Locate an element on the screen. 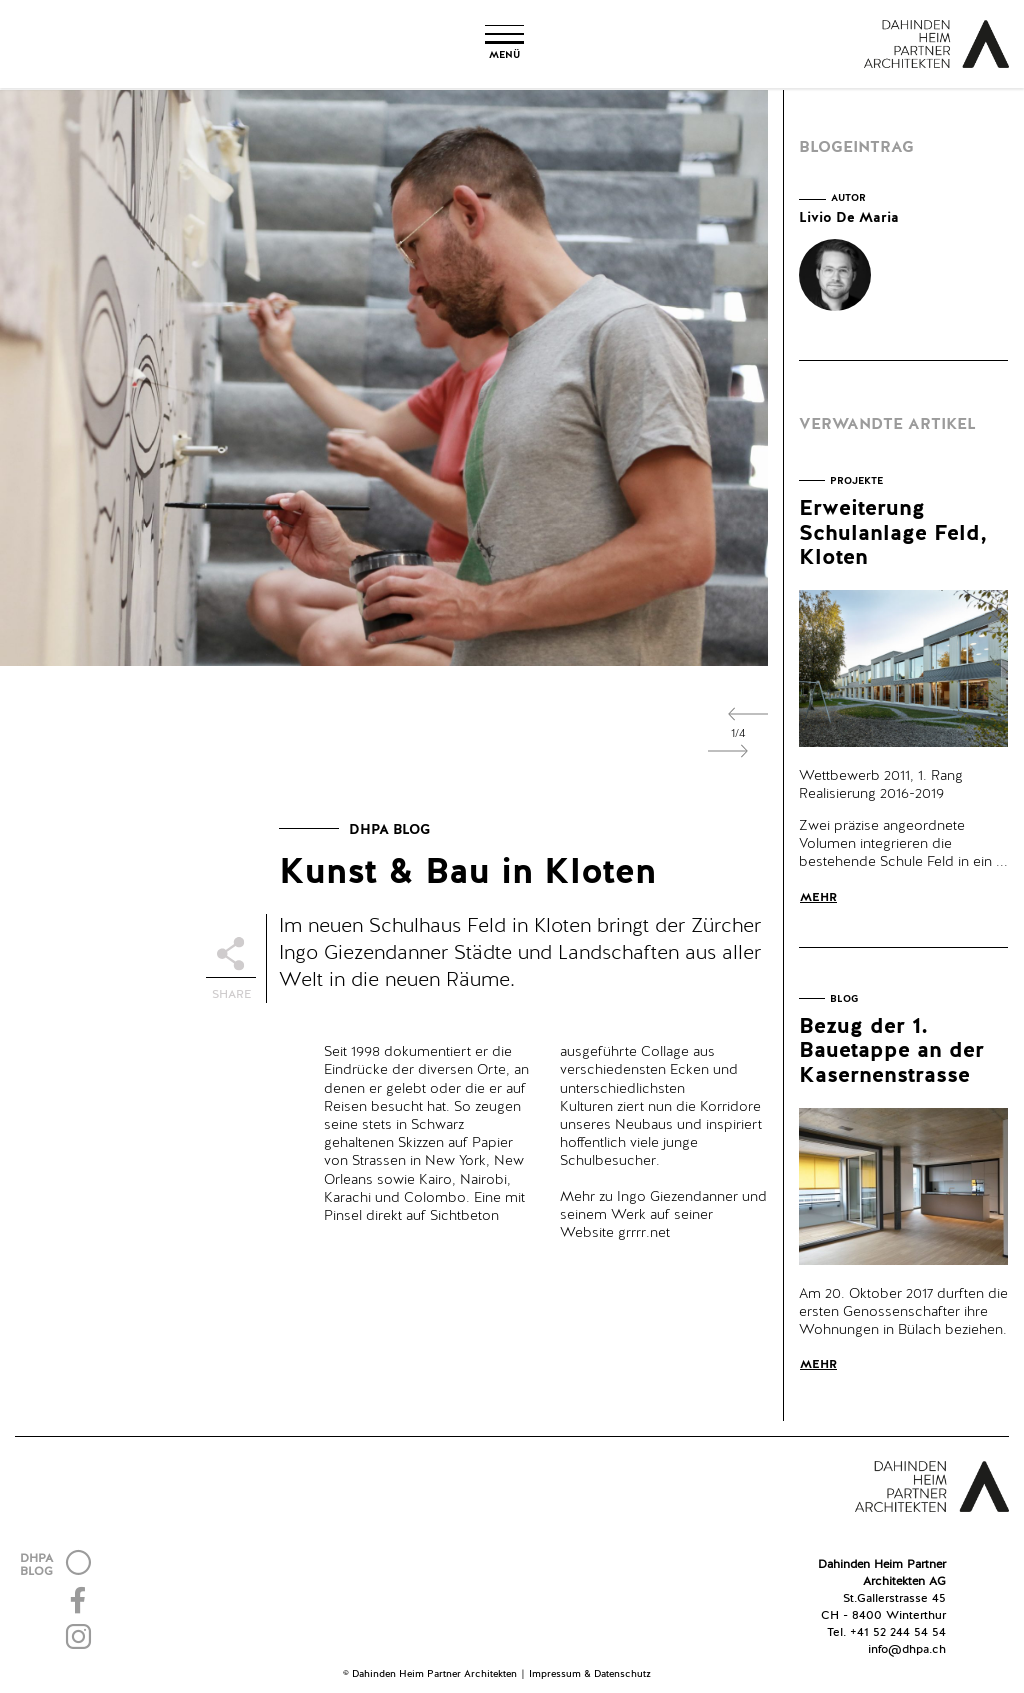  +41 52 244 54 54 is located at coordinates (898, 1633).